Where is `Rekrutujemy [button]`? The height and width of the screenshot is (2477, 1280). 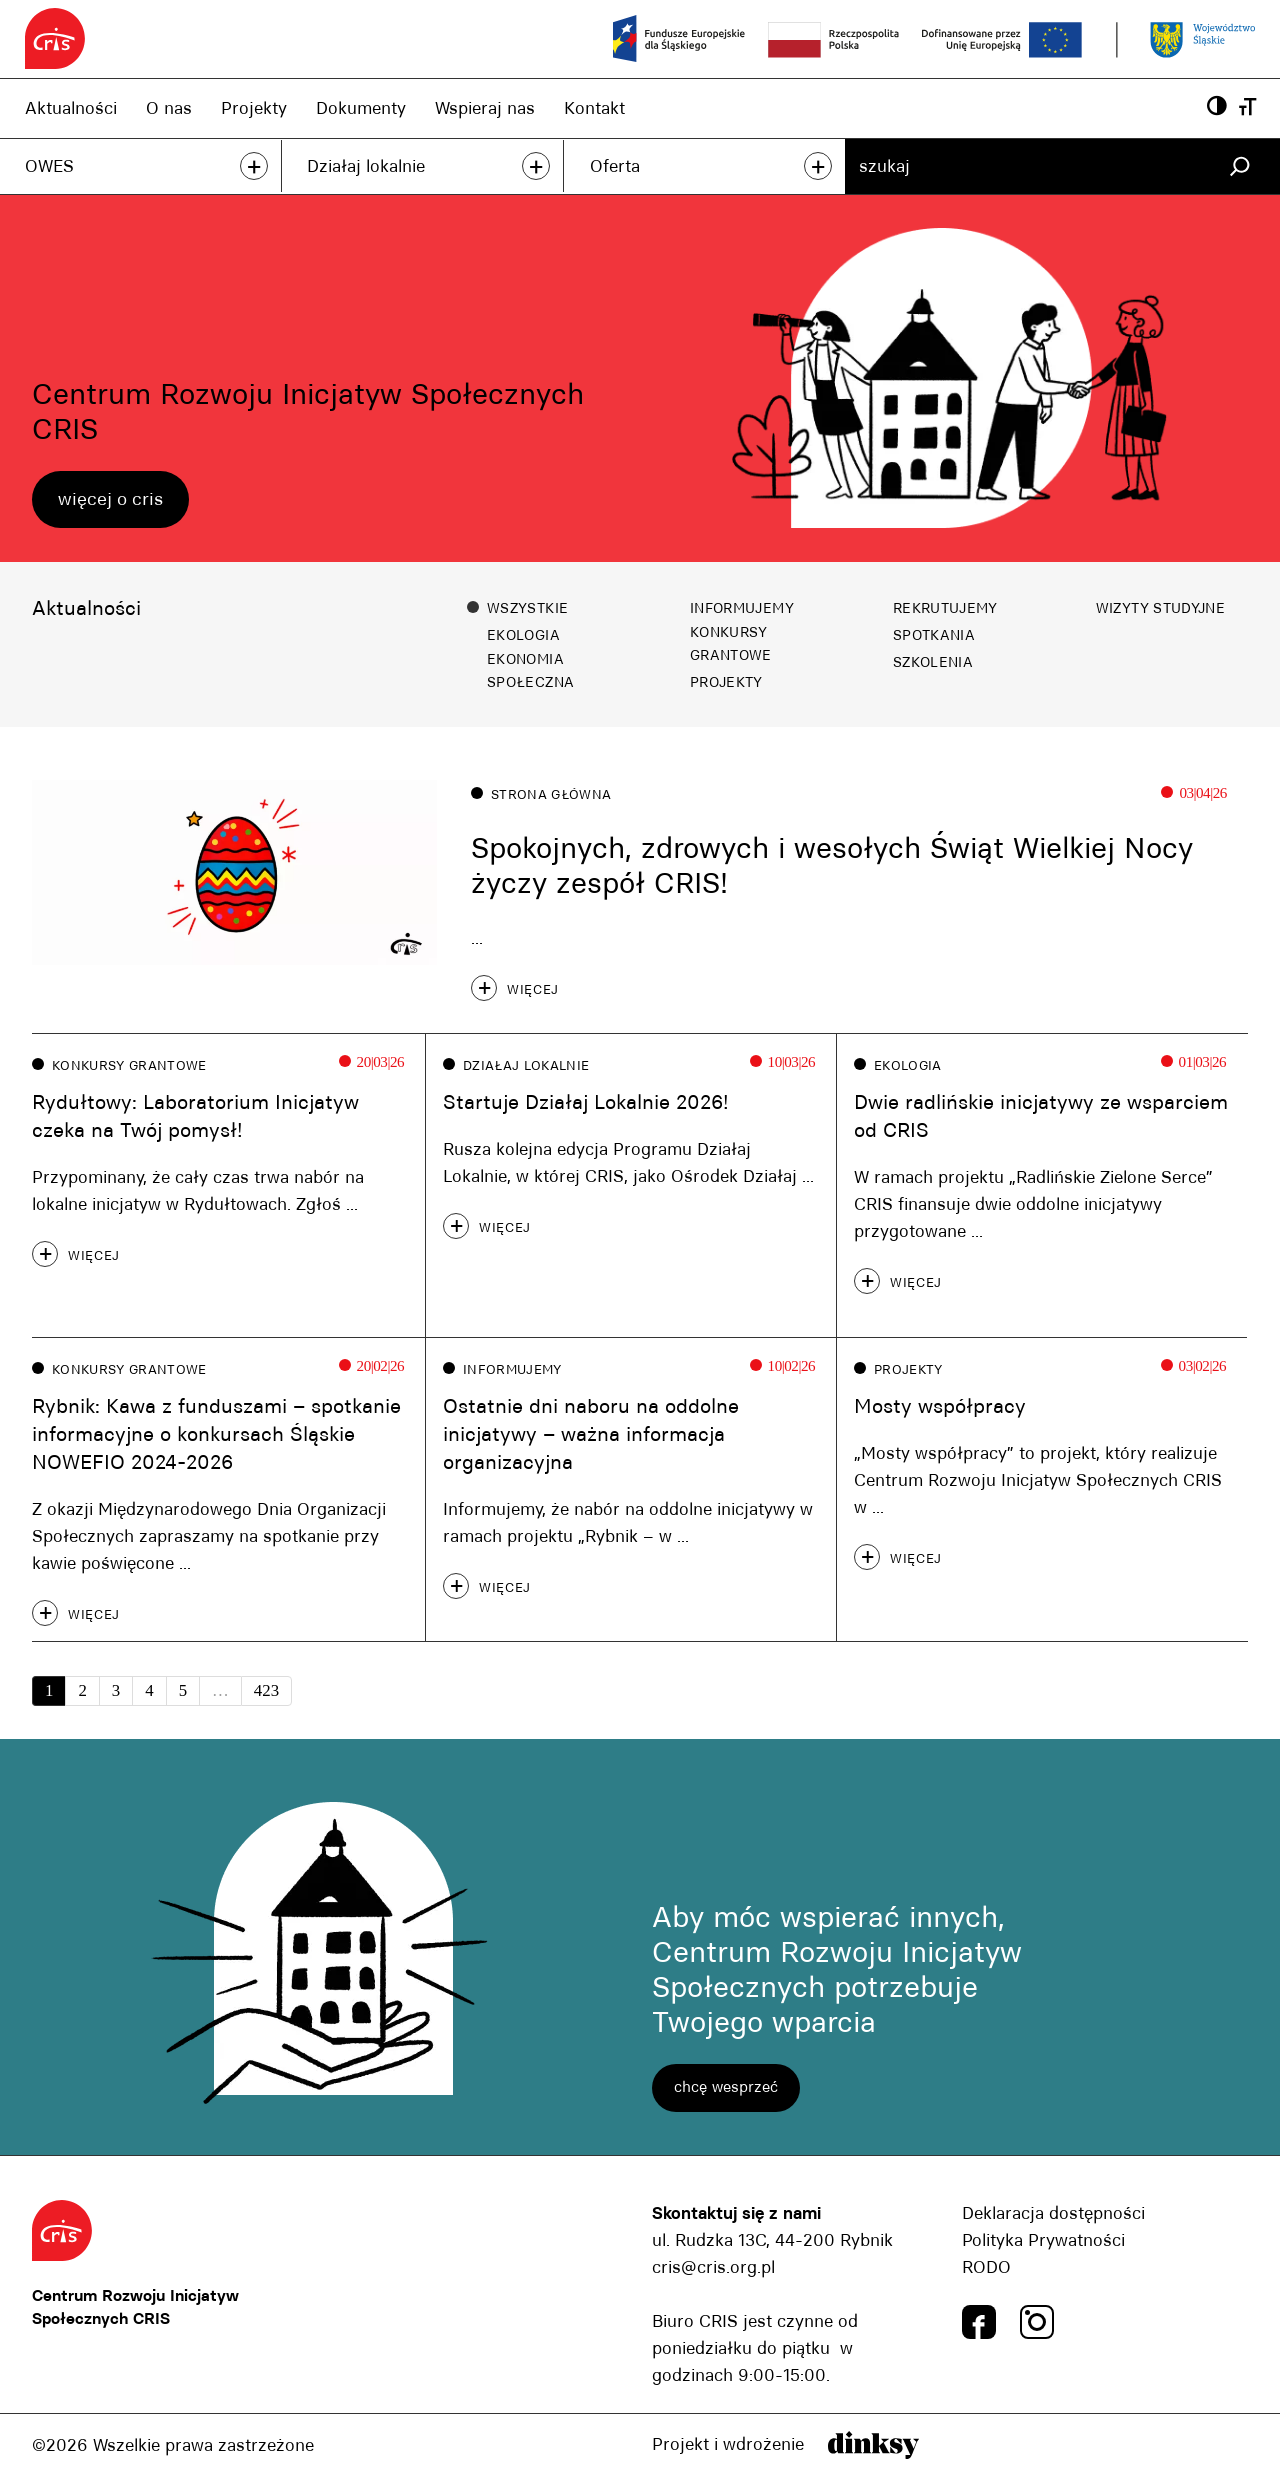
Rekrutujemy [button] is located at coordinates (945, 608).